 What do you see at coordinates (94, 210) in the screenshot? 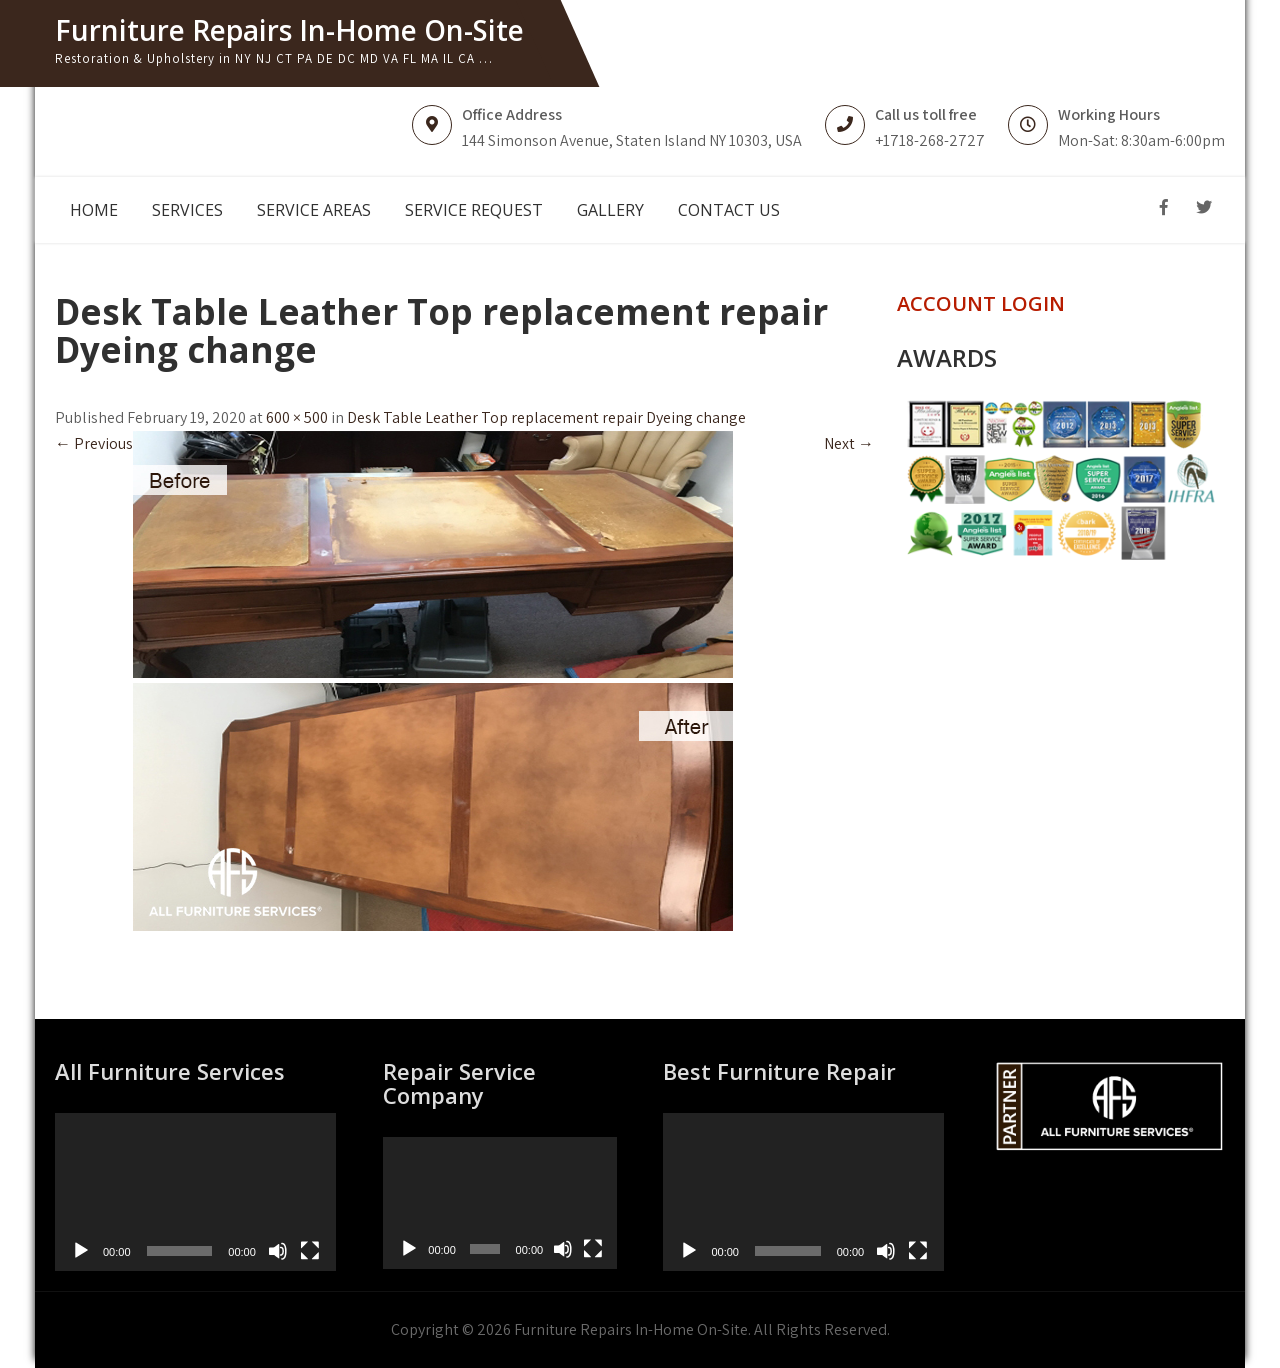
I see `HOME` at bounding box center [94, 210].